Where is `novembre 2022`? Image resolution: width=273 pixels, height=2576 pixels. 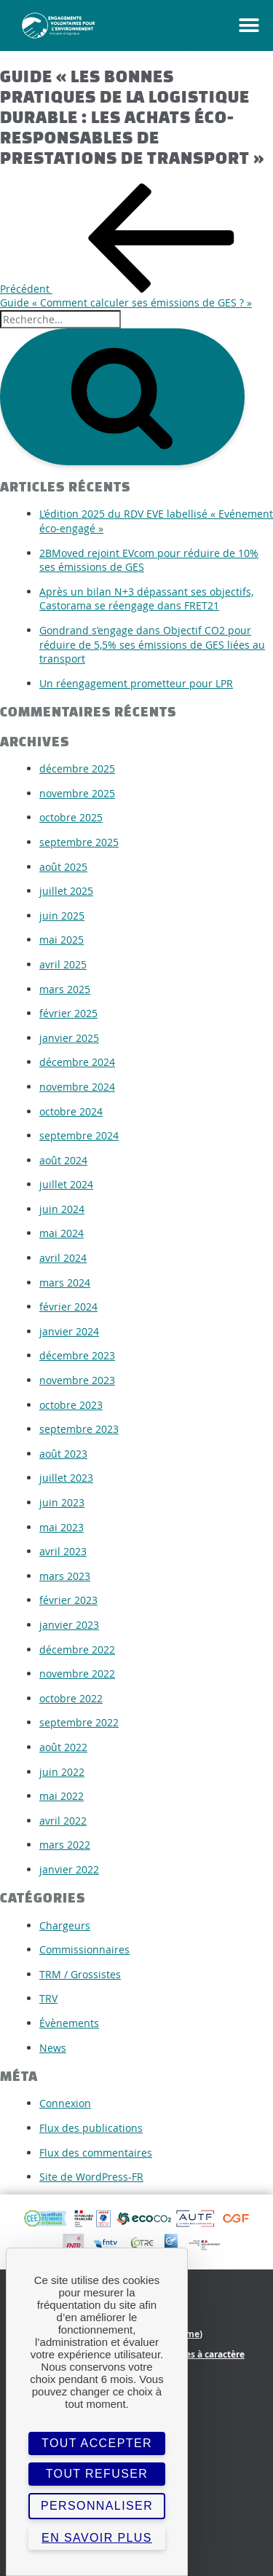
novembre 2022 is located at coordinates (77, 1673).